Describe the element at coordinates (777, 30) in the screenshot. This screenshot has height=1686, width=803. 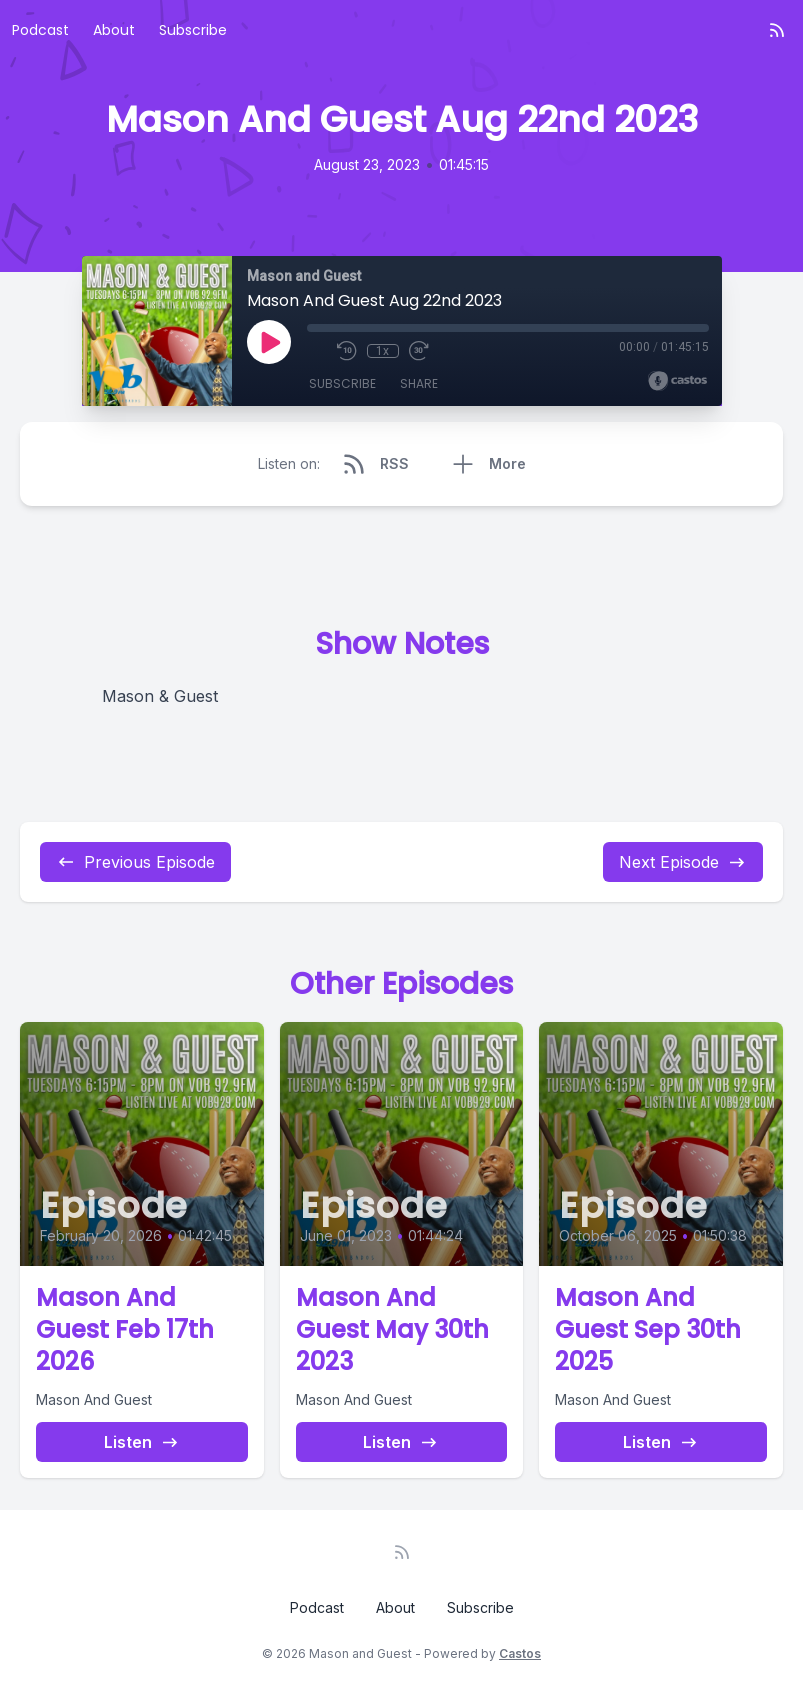
I see `[RSS feed]` at that location.